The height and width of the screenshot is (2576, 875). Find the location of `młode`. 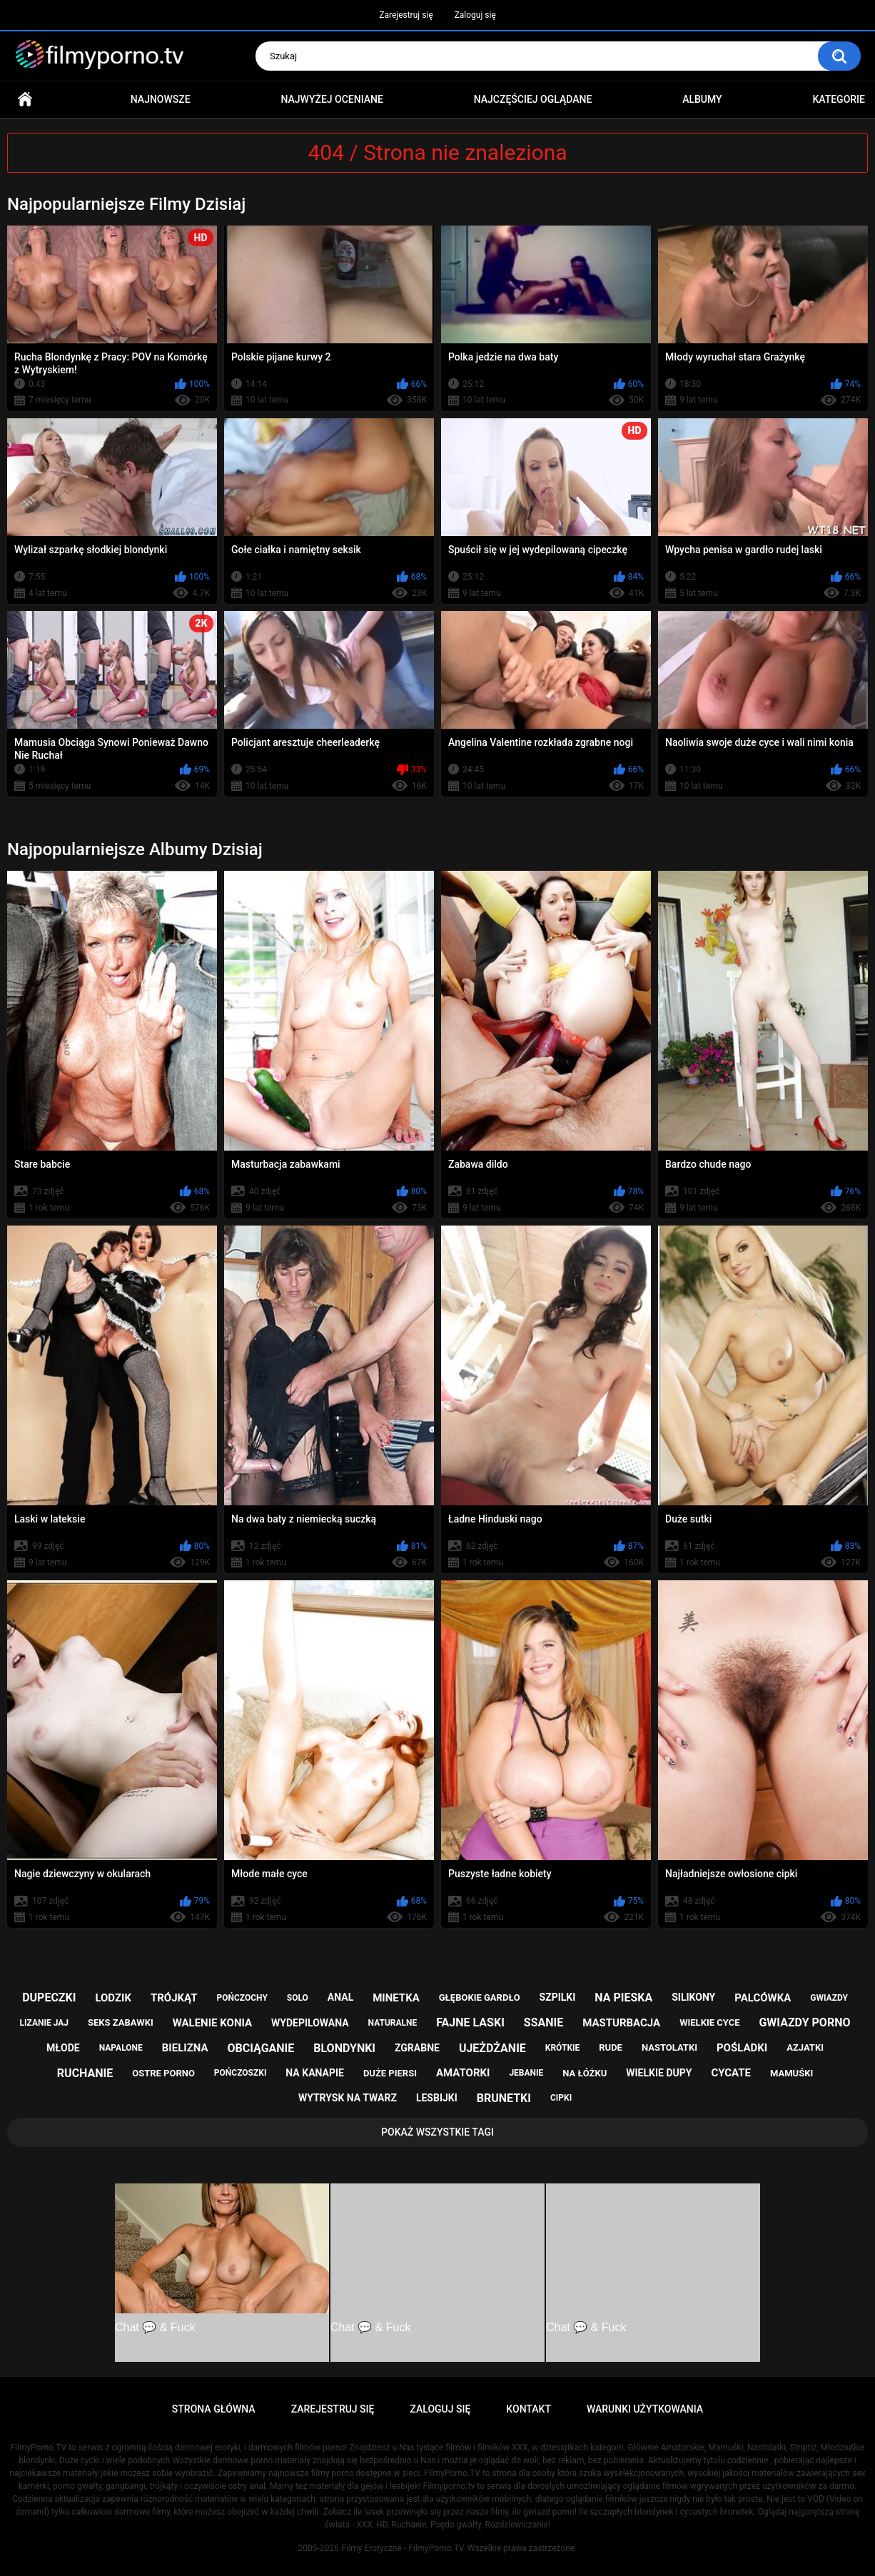

młode is located at coordinates (63, 2048).